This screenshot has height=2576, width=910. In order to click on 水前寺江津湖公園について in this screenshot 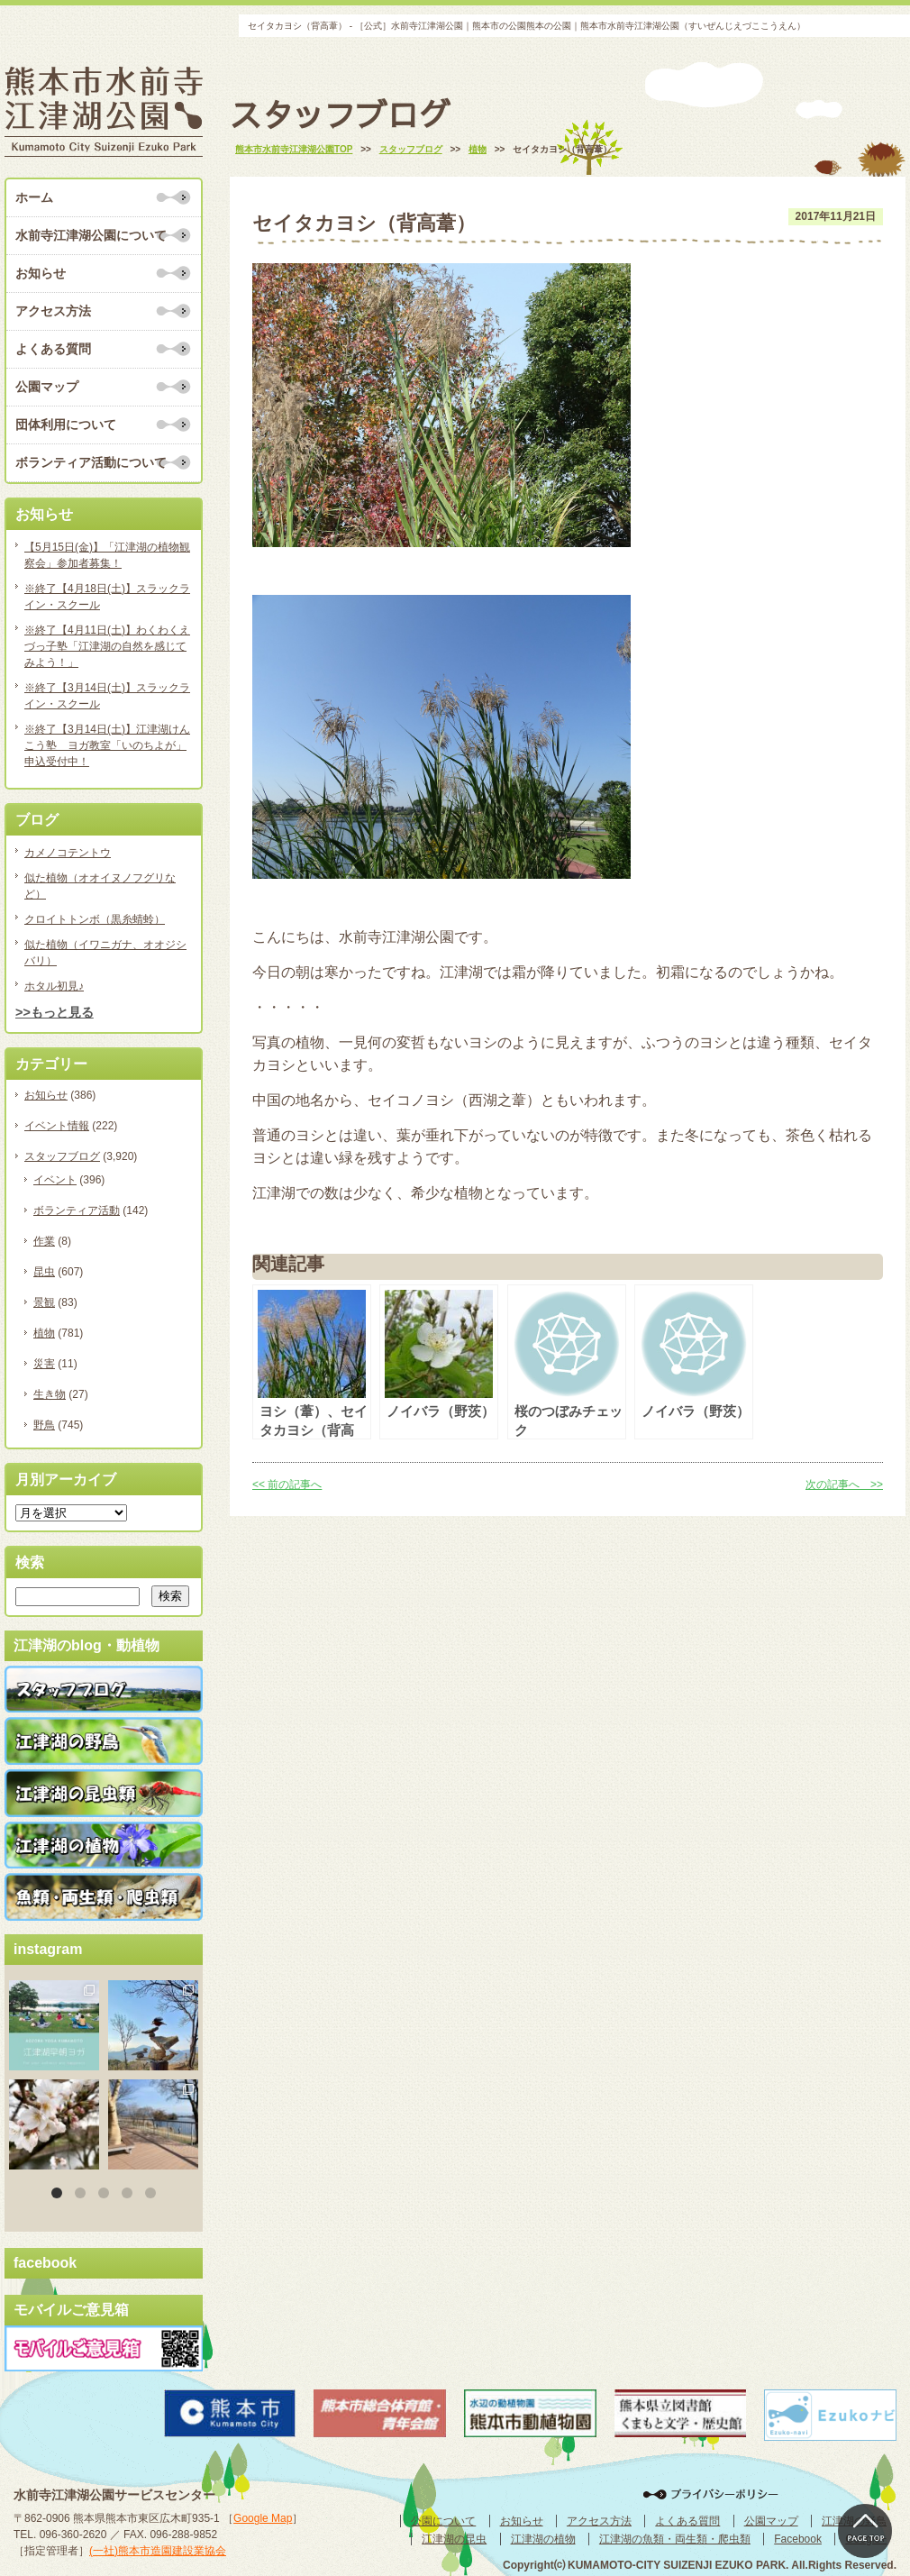, I will do `click(91, 235)`.